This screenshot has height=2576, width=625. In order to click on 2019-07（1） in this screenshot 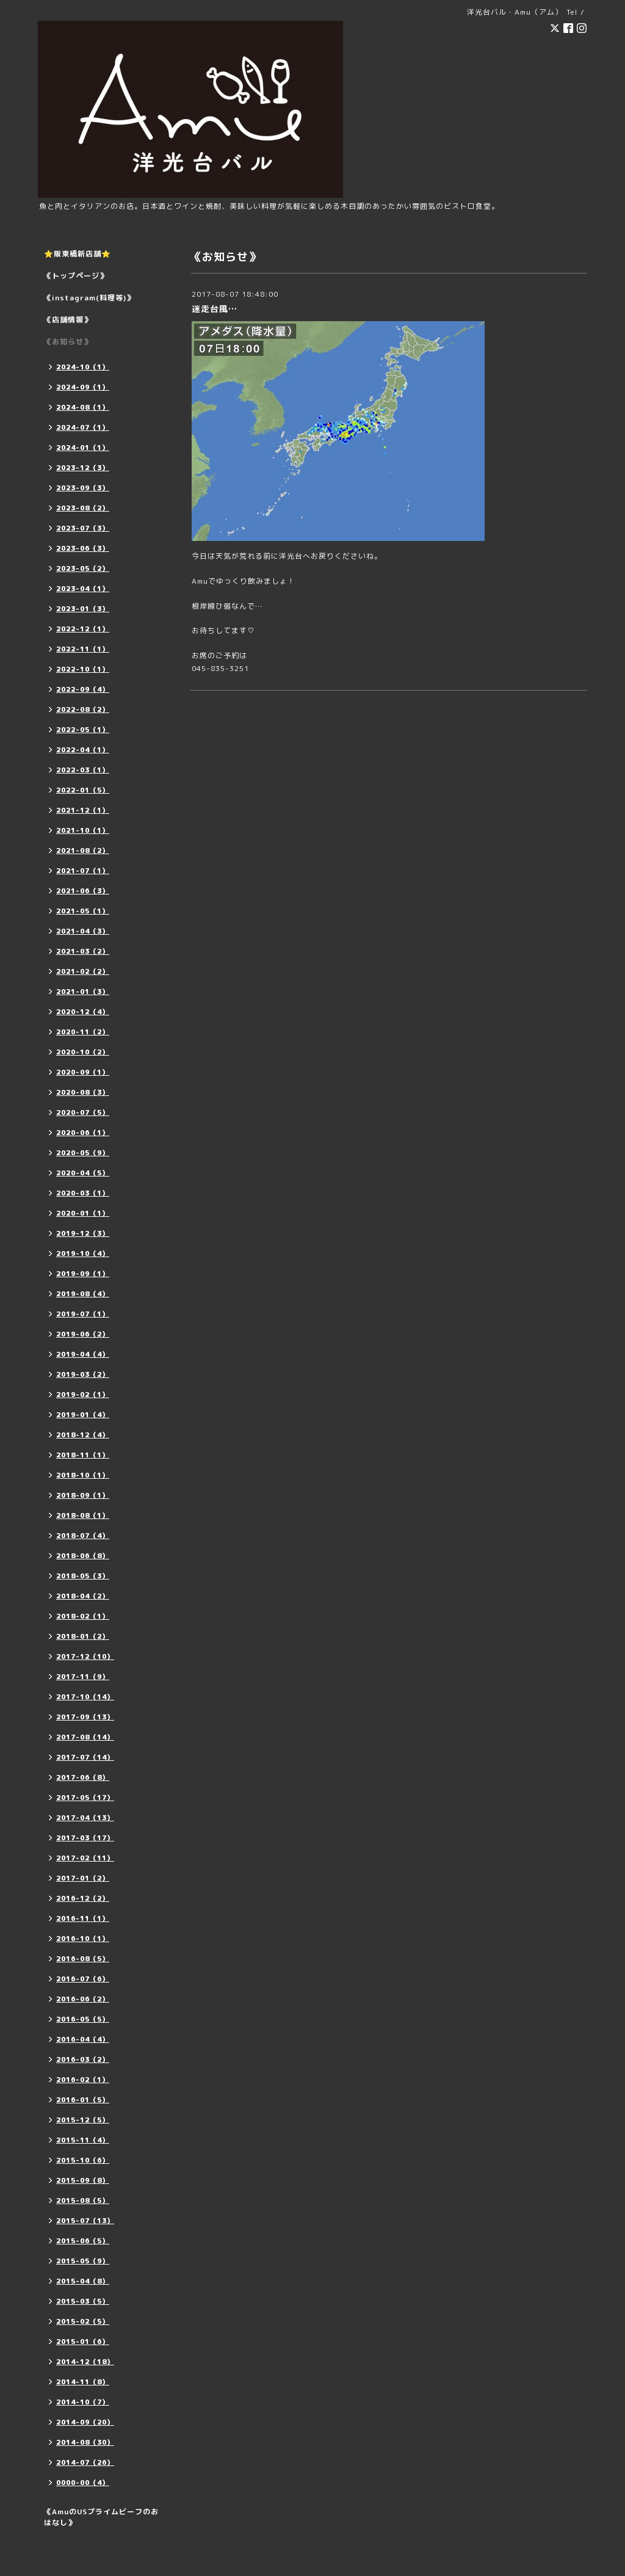, I will do `click(82, 1314)`.